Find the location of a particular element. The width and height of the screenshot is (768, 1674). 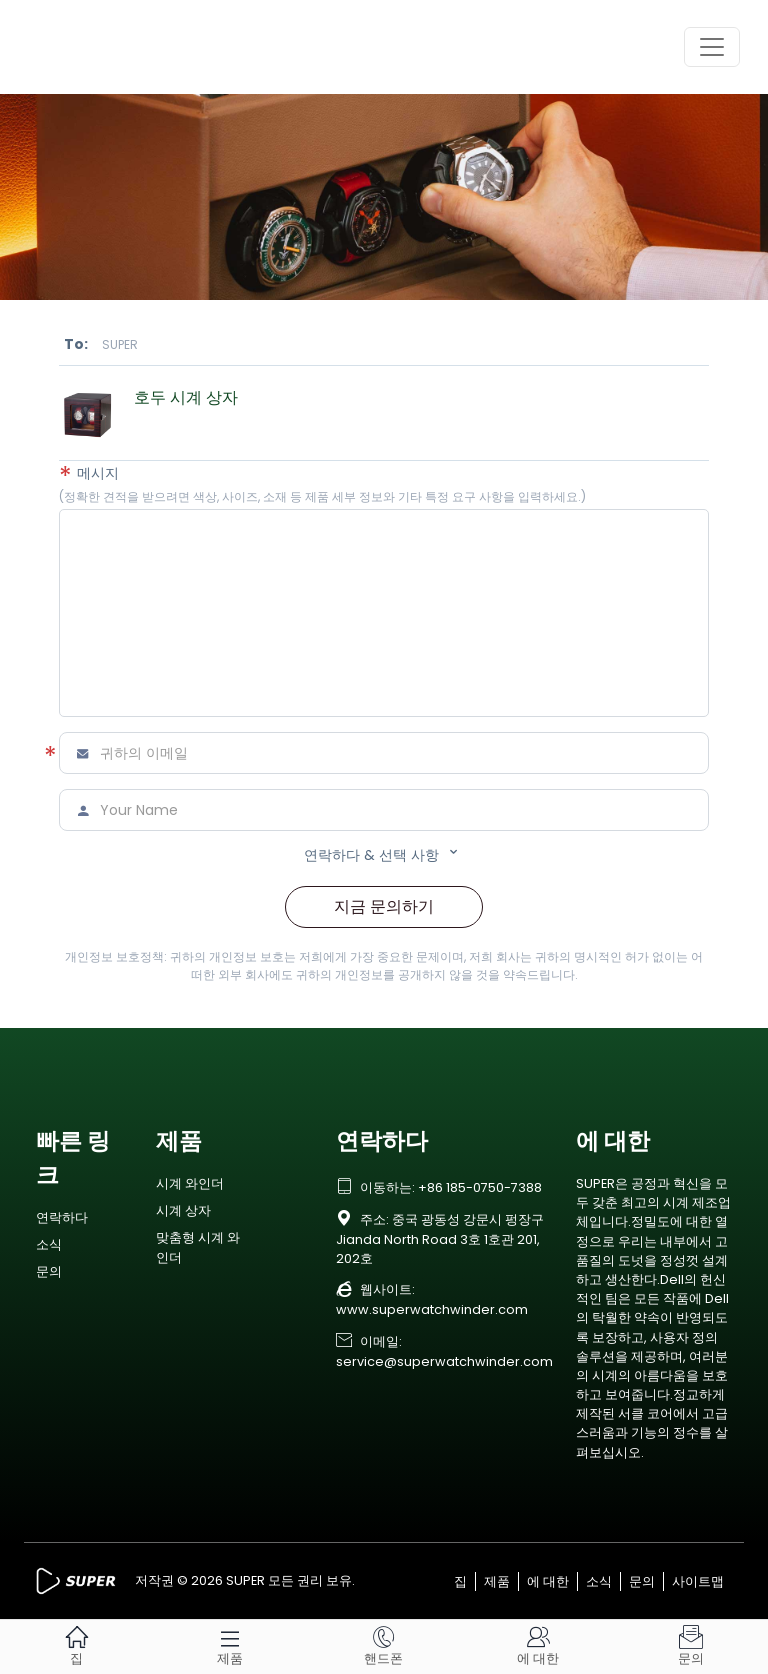

시계 와인더 is located at coordinates (190, 1183).